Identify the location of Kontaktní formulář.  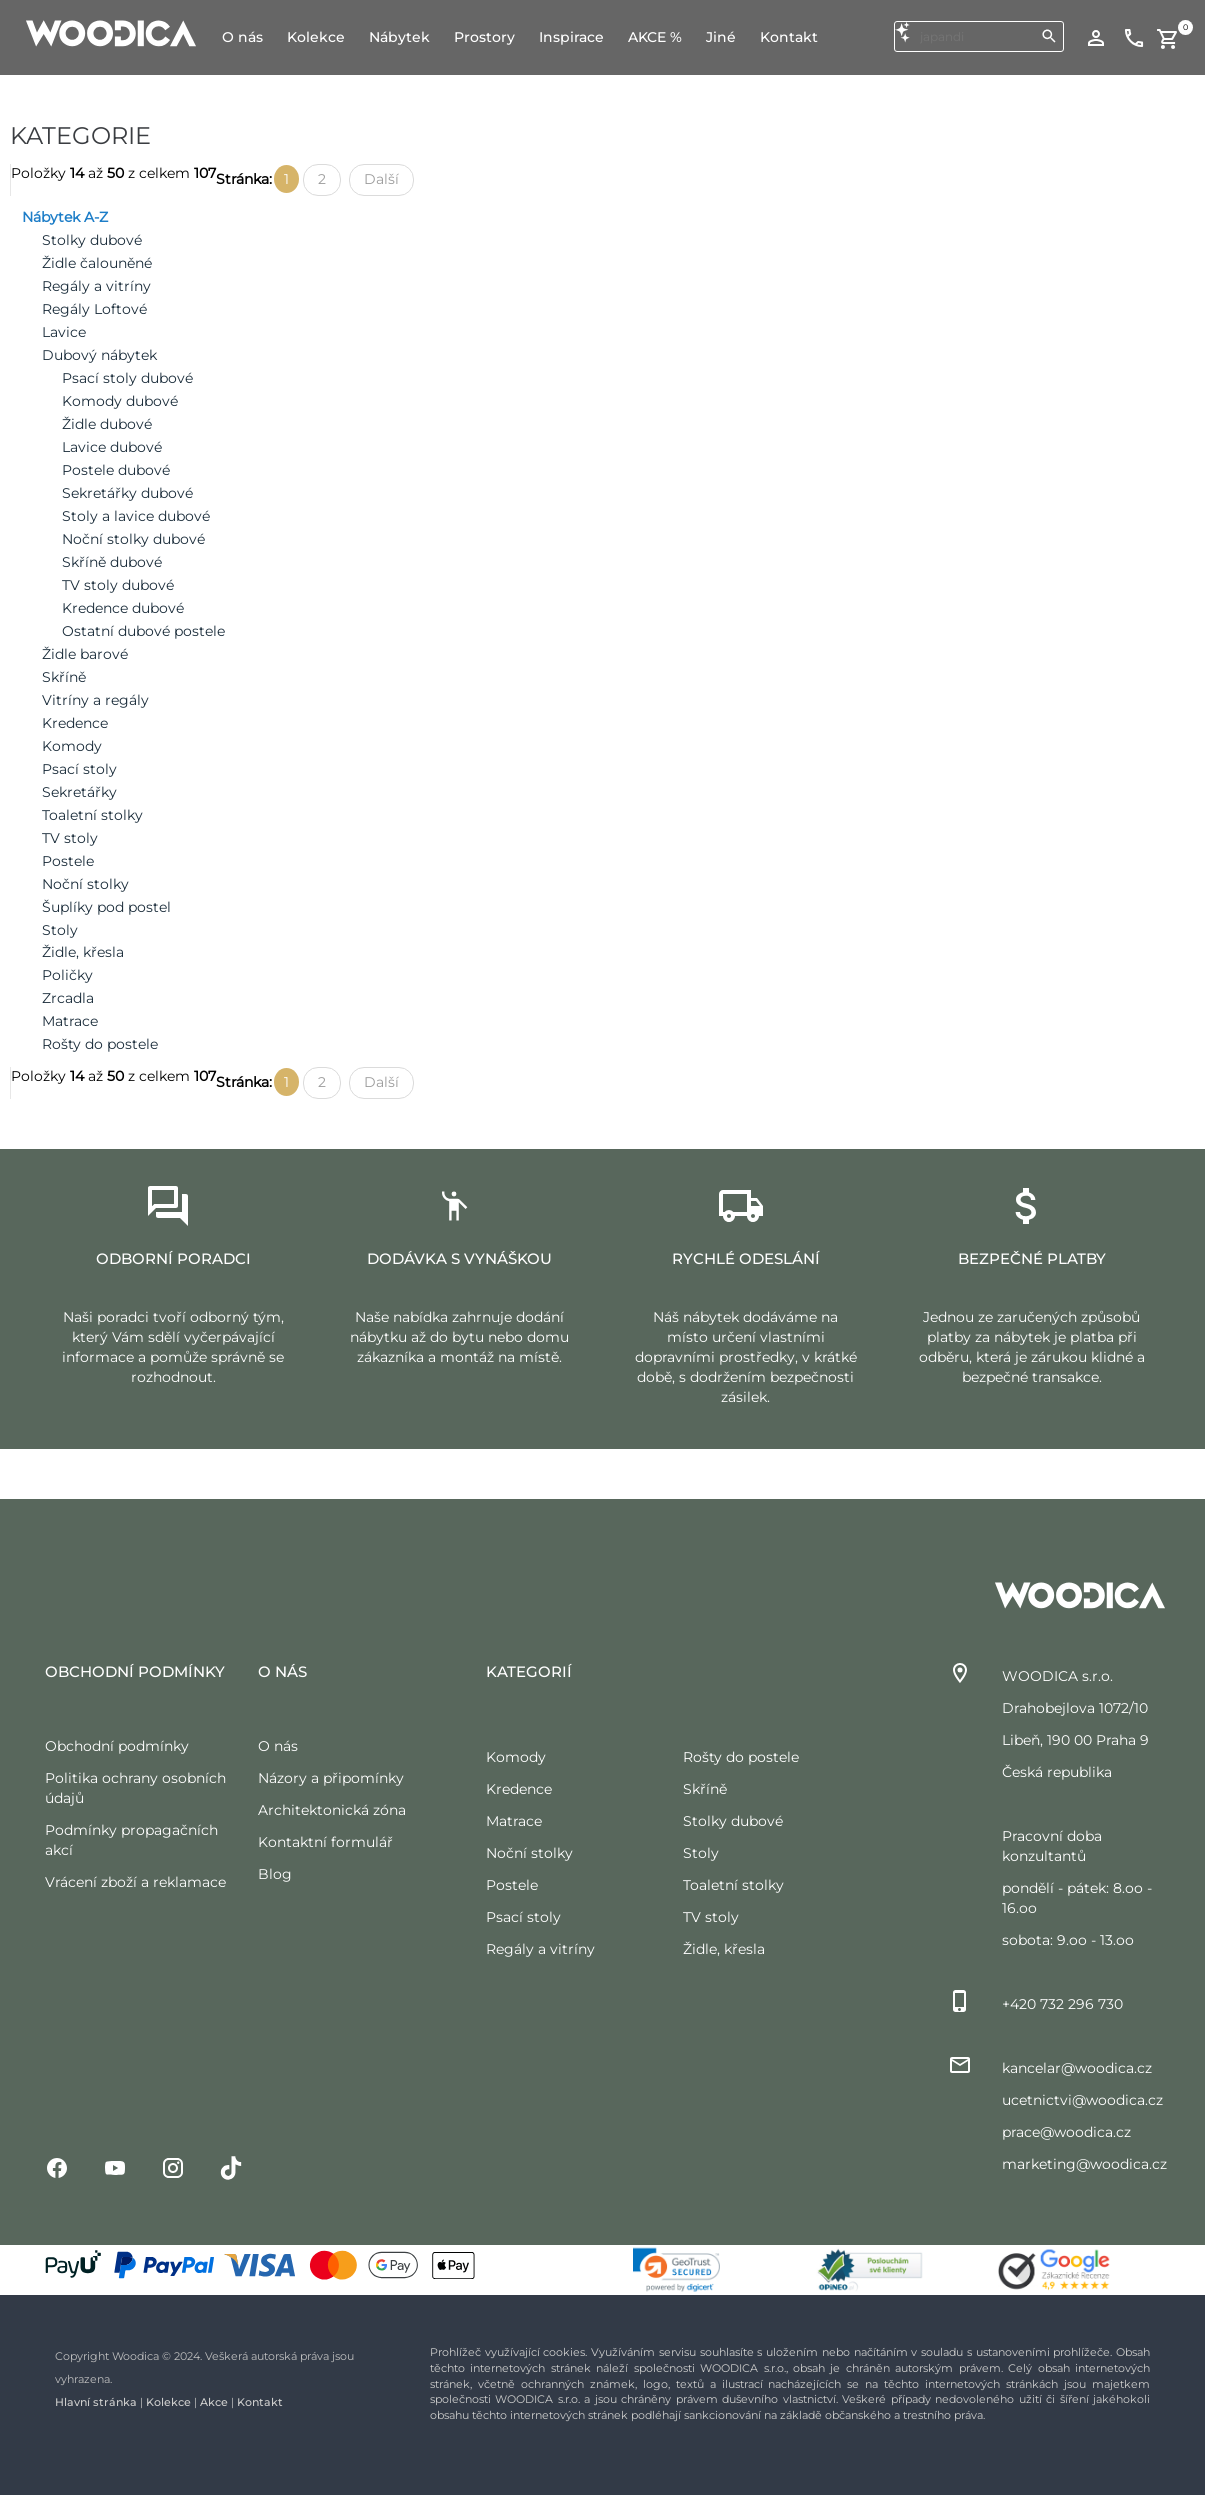
(325, 1842).